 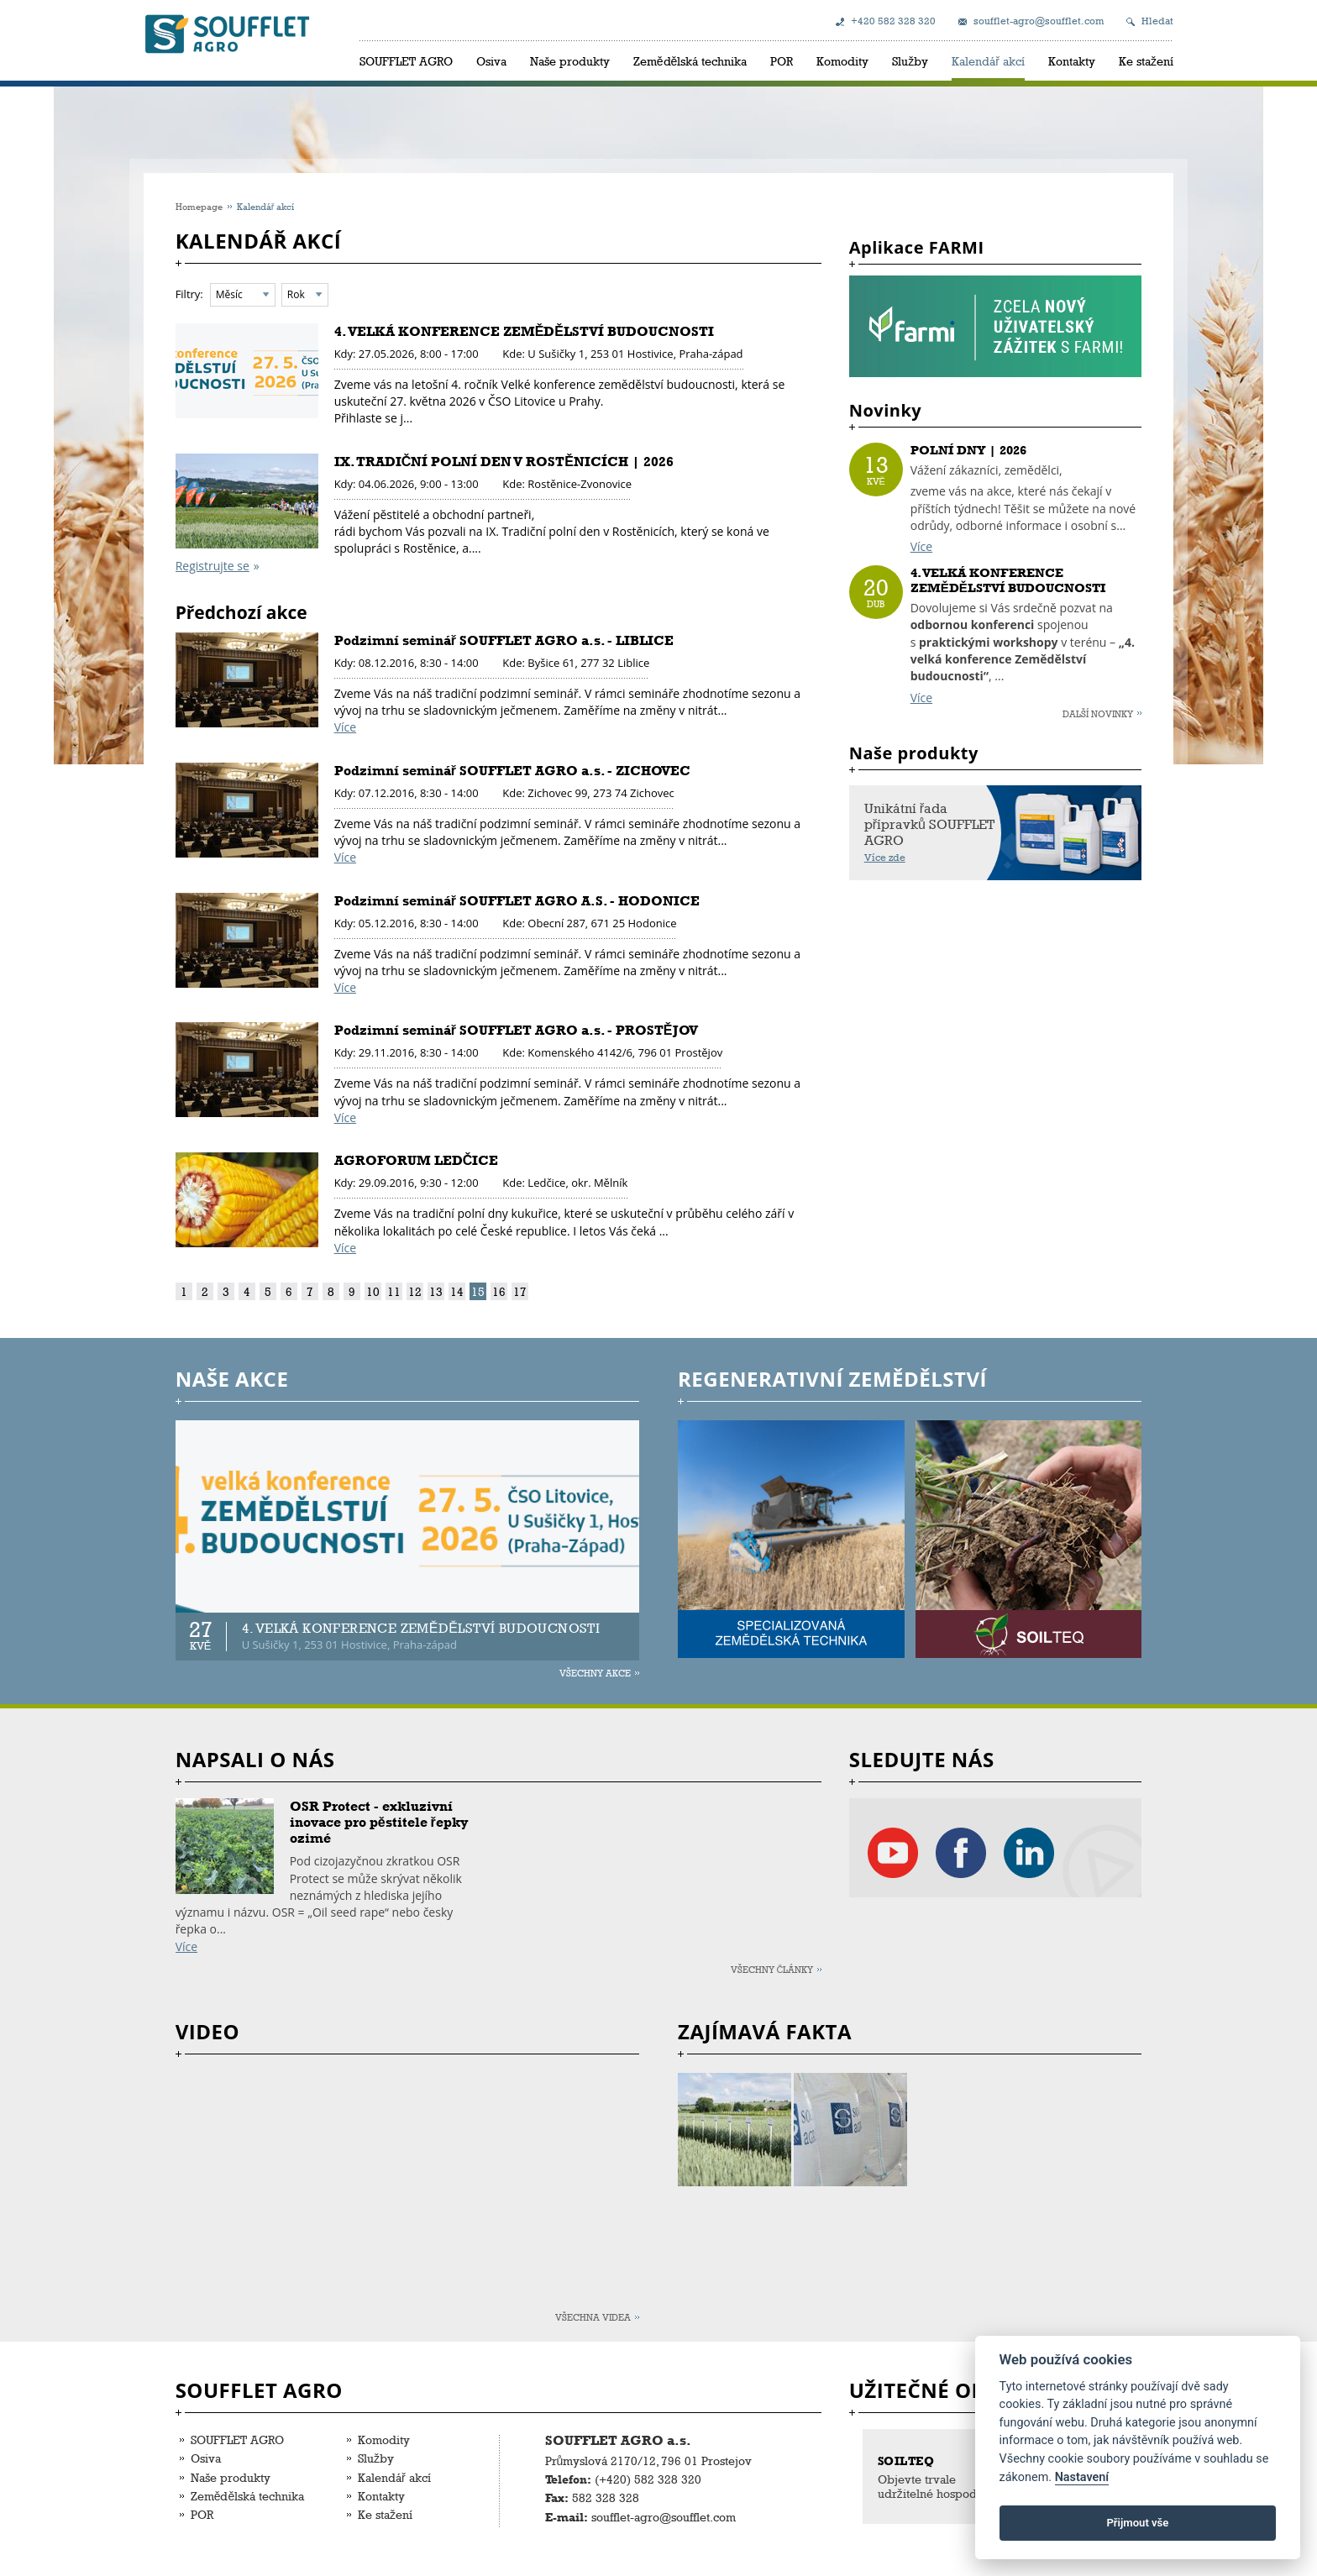 I want to click on 15, so click(x=478, y=1291).